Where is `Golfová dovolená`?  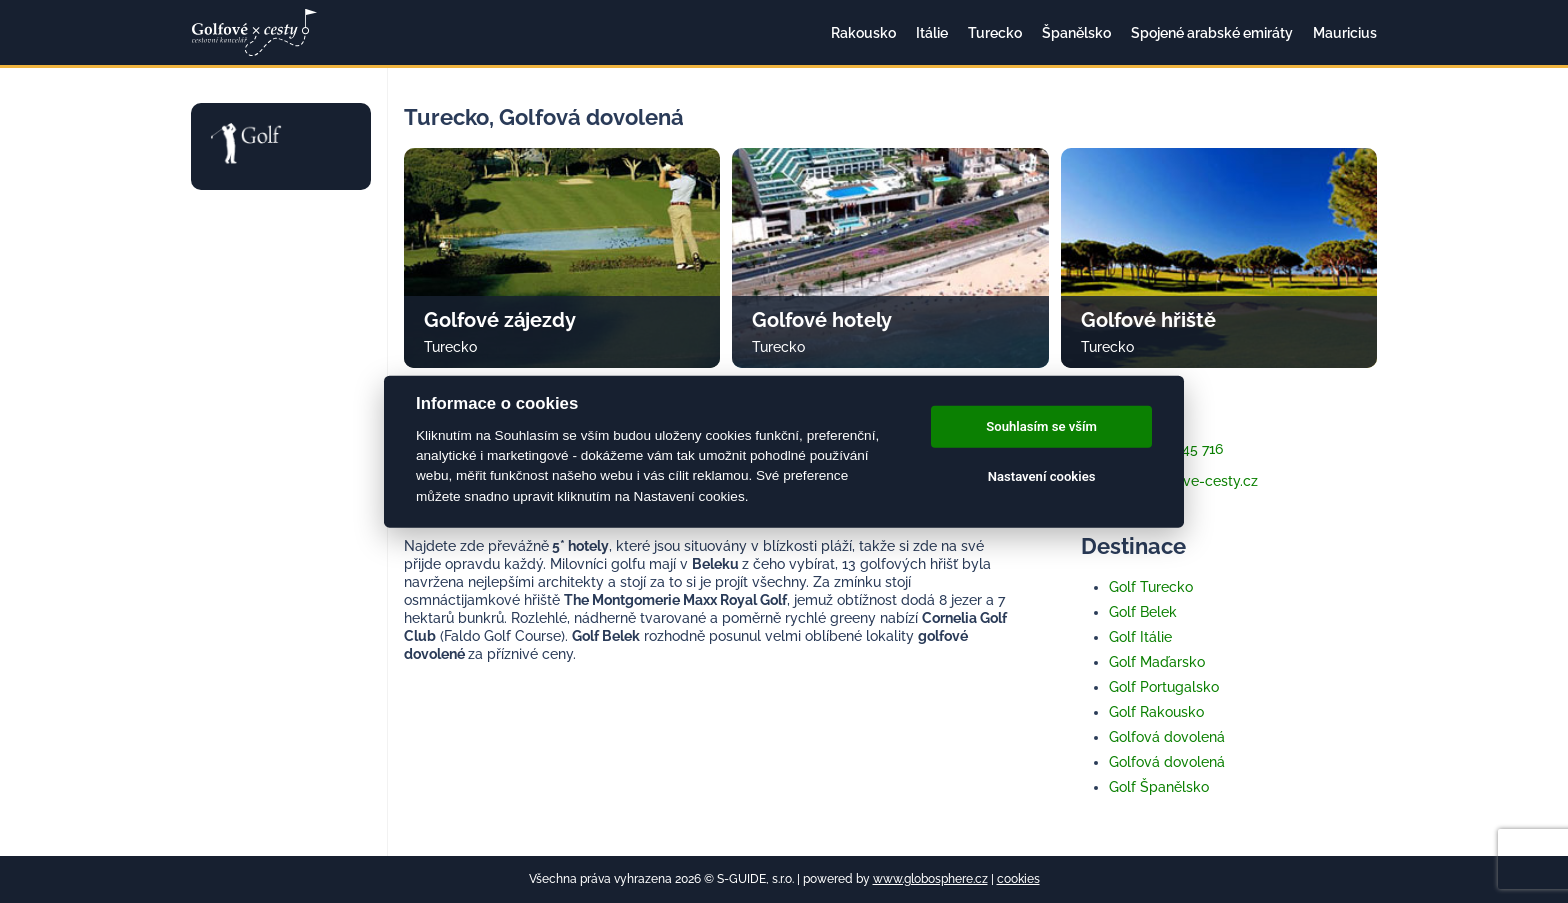
Golfová dovolená is located at coordinates (1167, 737).